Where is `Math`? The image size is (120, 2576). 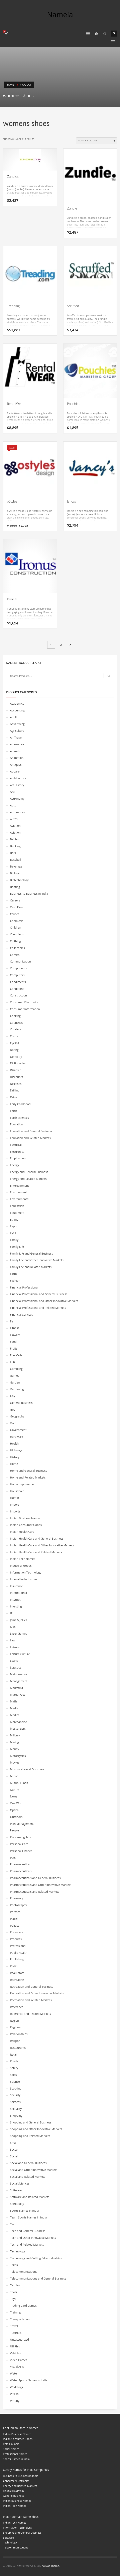
Math is located at coordinates (13, 1701).